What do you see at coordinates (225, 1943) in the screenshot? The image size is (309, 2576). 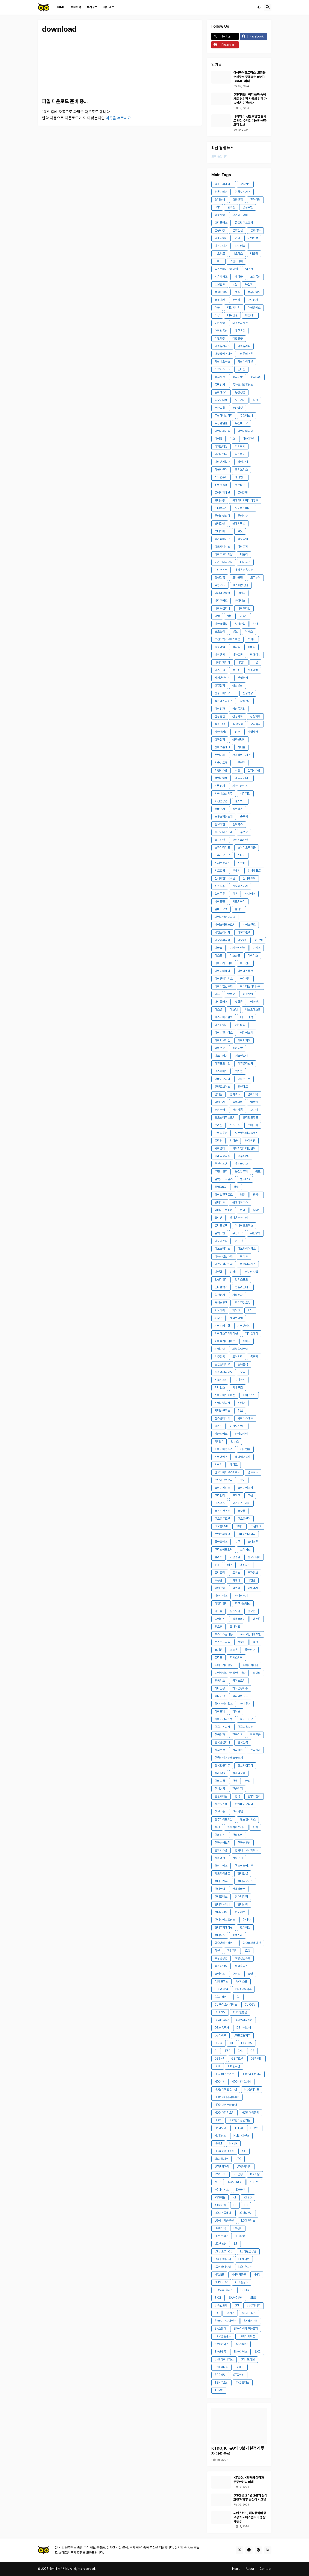 I see `화승엔터프라이즈` at bounding box center [225, 1943].